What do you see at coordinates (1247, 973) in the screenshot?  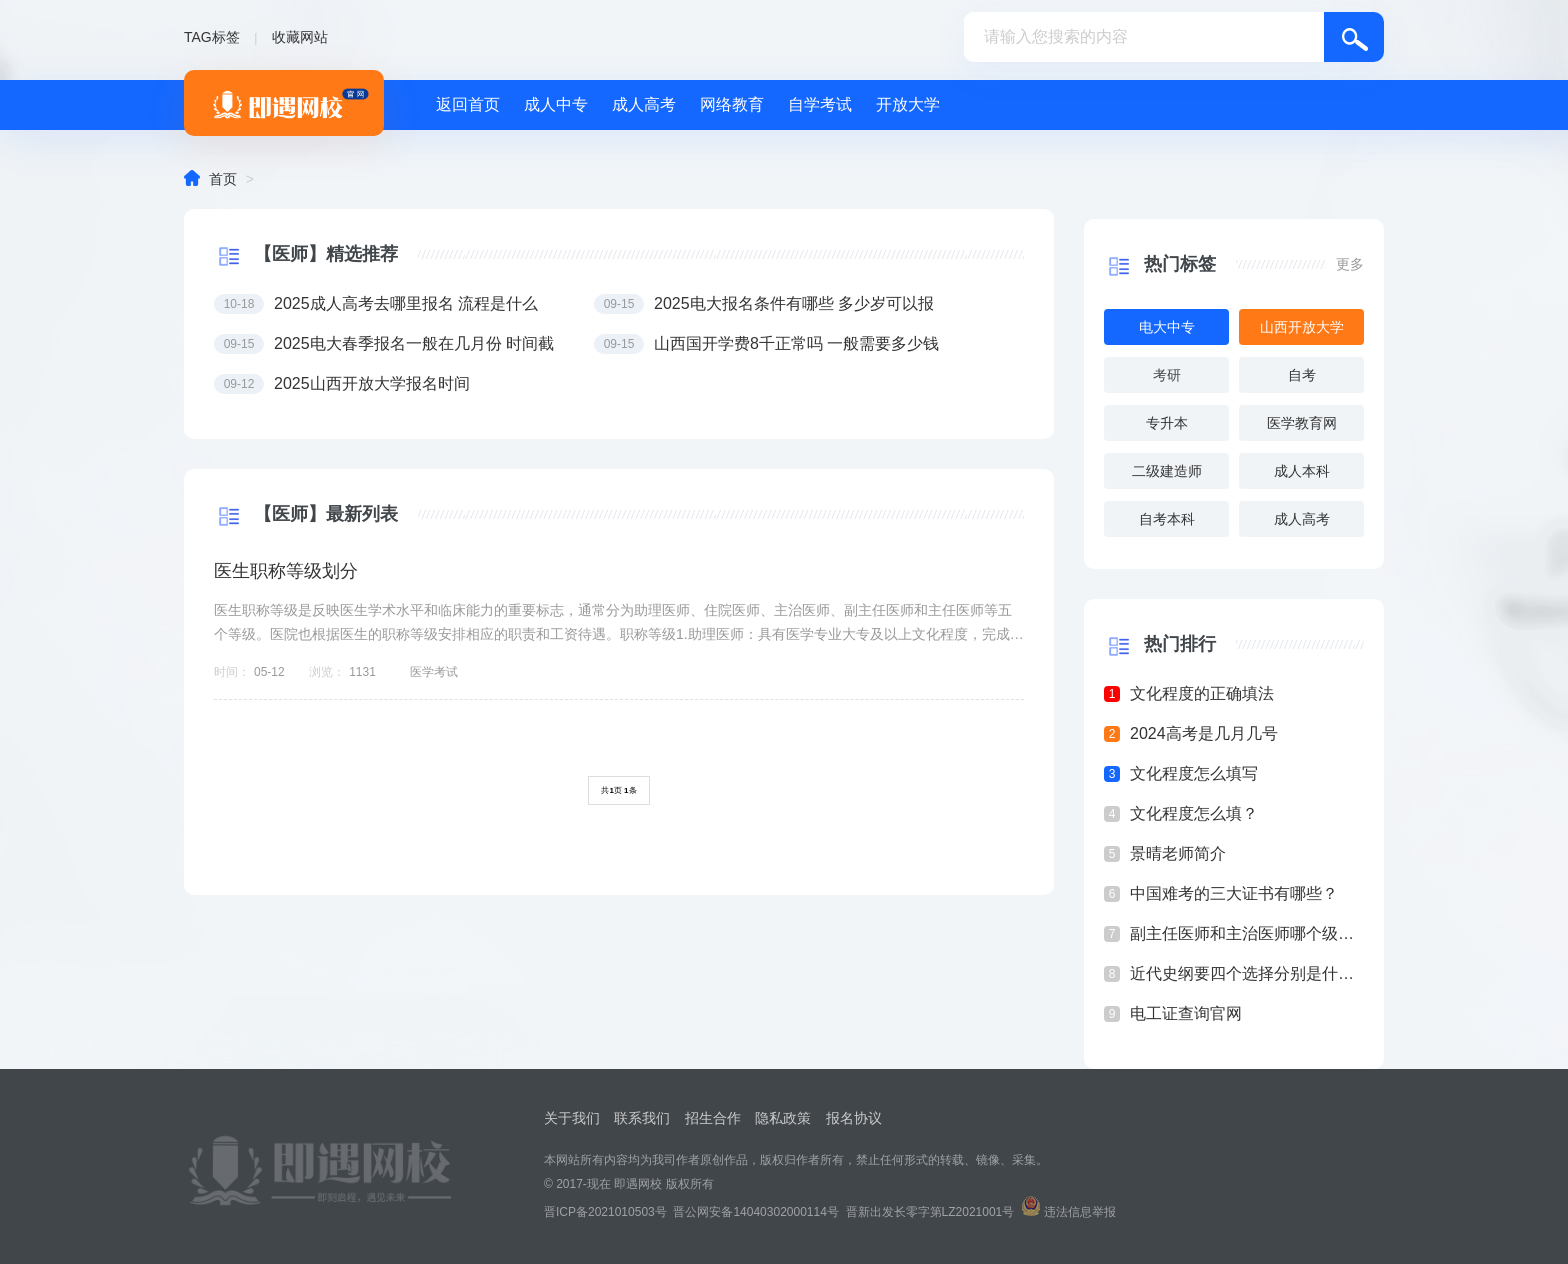 I see `近代史纲要四个选择分别是什么？` at bounding box center [1247, 973].